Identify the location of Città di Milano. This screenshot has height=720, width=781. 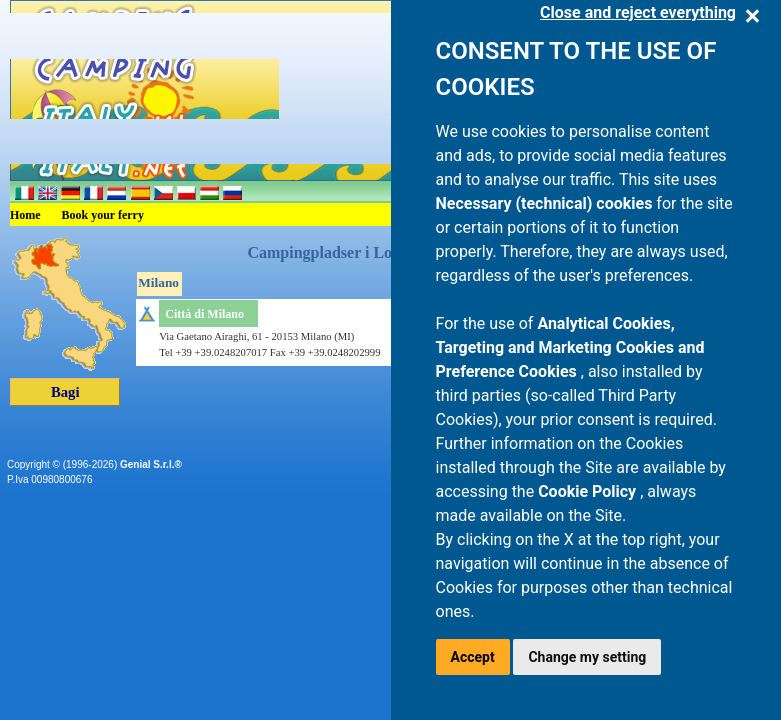
(204, 314).